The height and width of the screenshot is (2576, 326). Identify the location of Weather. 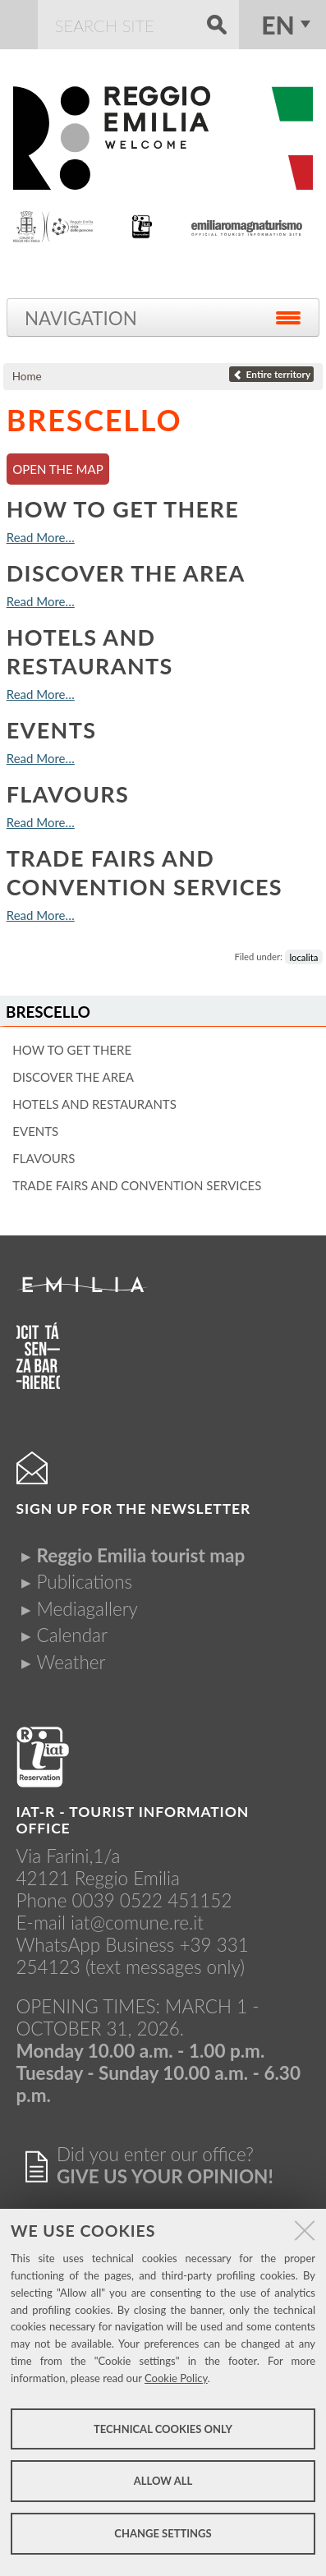
(71, 1662).